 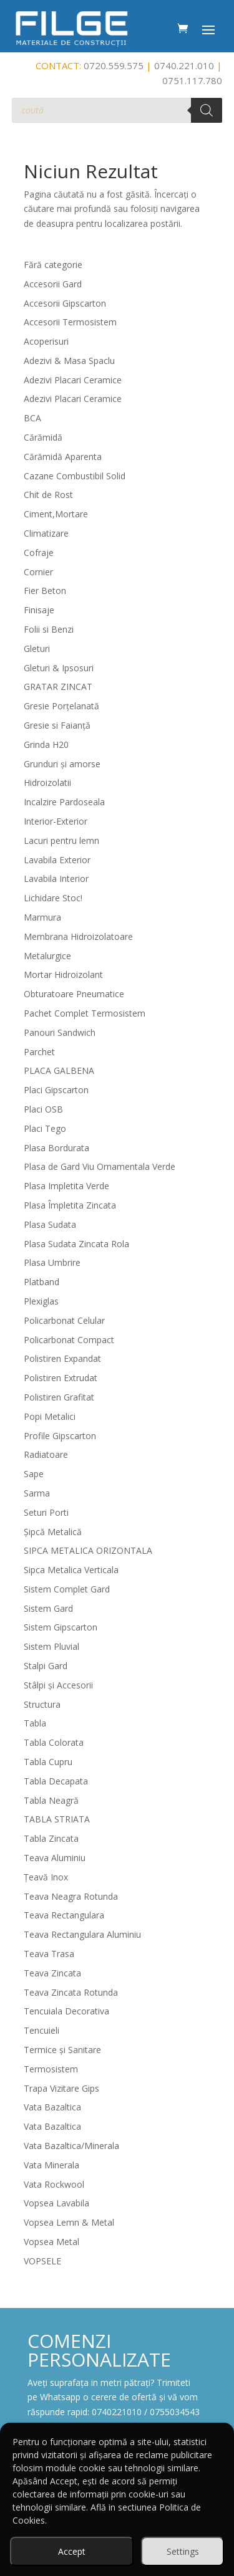 I want to click on Settings, so click(x=183, y=2551).